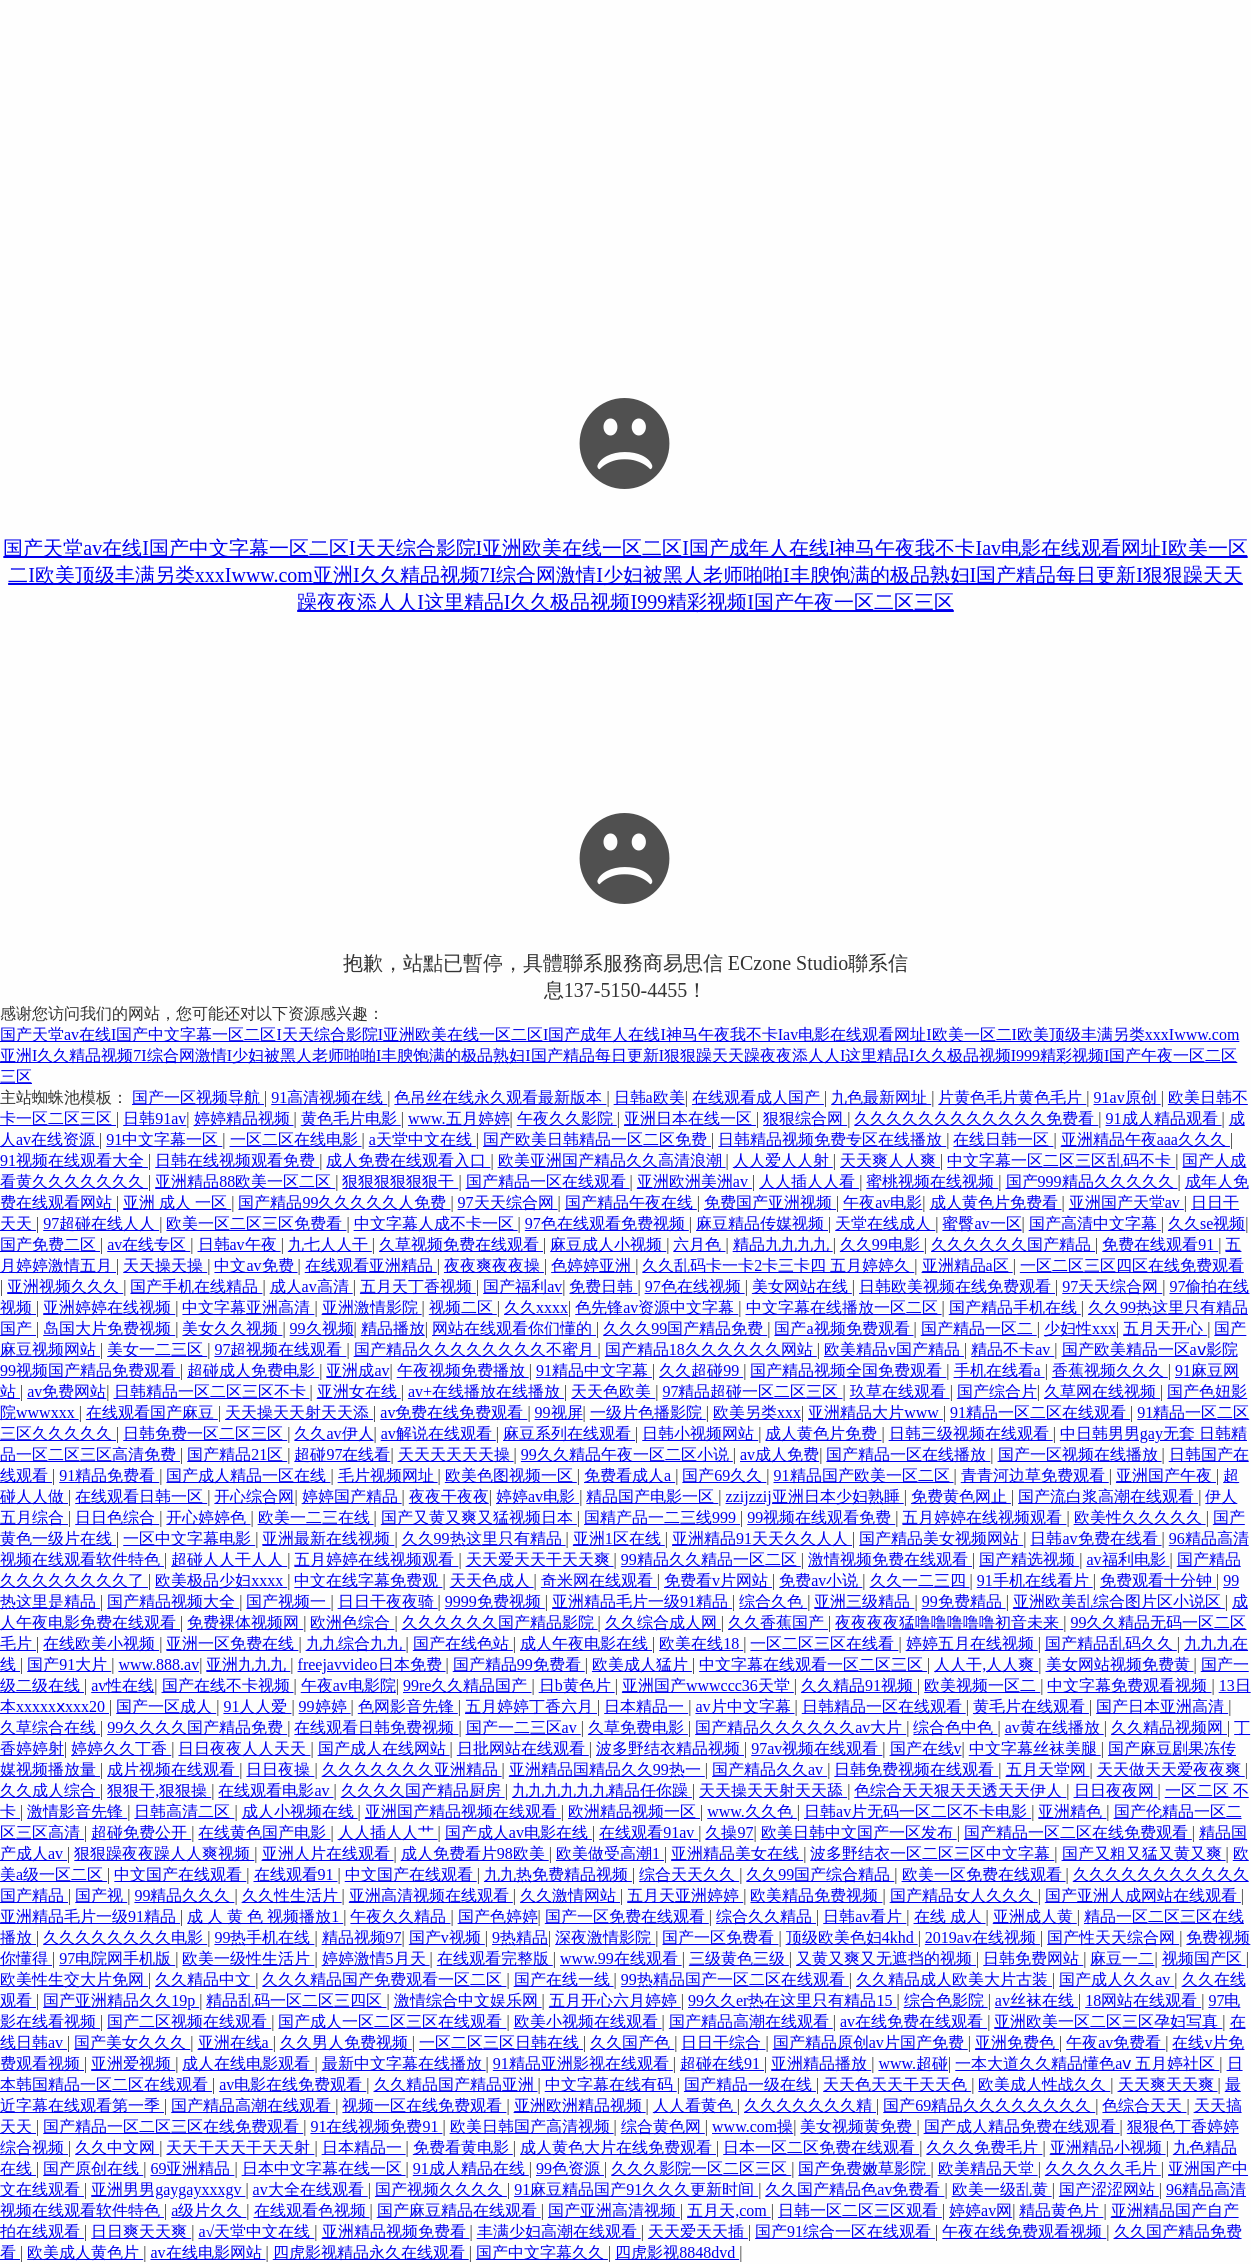 The height and width of the screenshot is (2264, 1251). I want to click on 岛国大片免费视频, so click(109, 1328).